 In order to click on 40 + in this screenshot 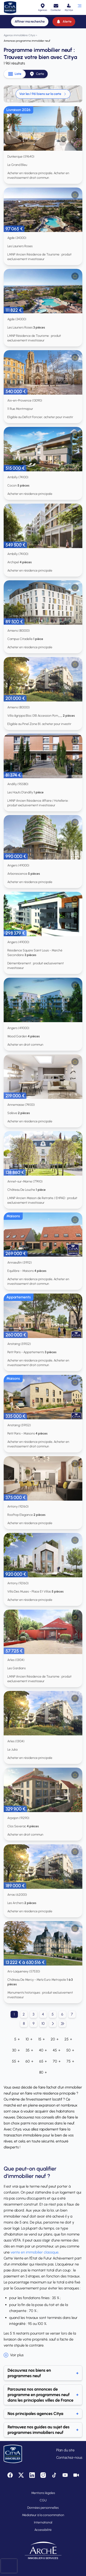, I will do `click(43, 2050)`.